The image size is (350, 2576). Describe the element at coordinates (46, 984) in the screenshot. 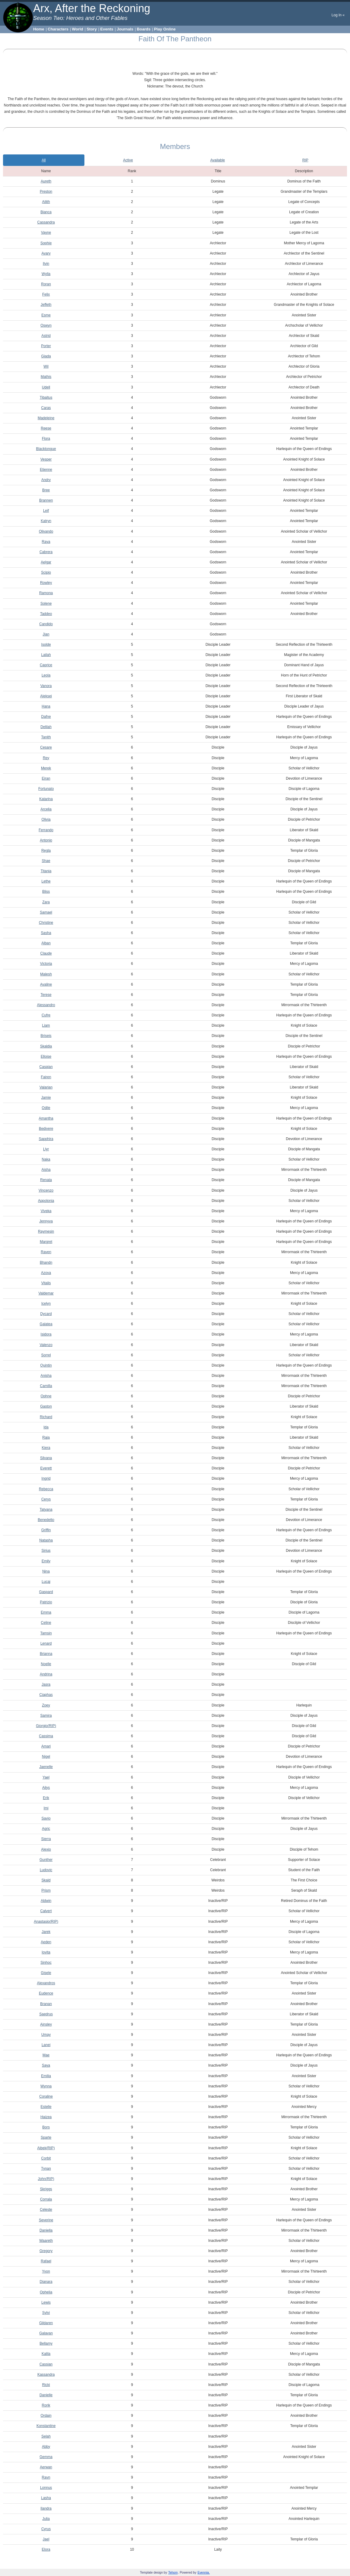

I see `Avaline` at that location.